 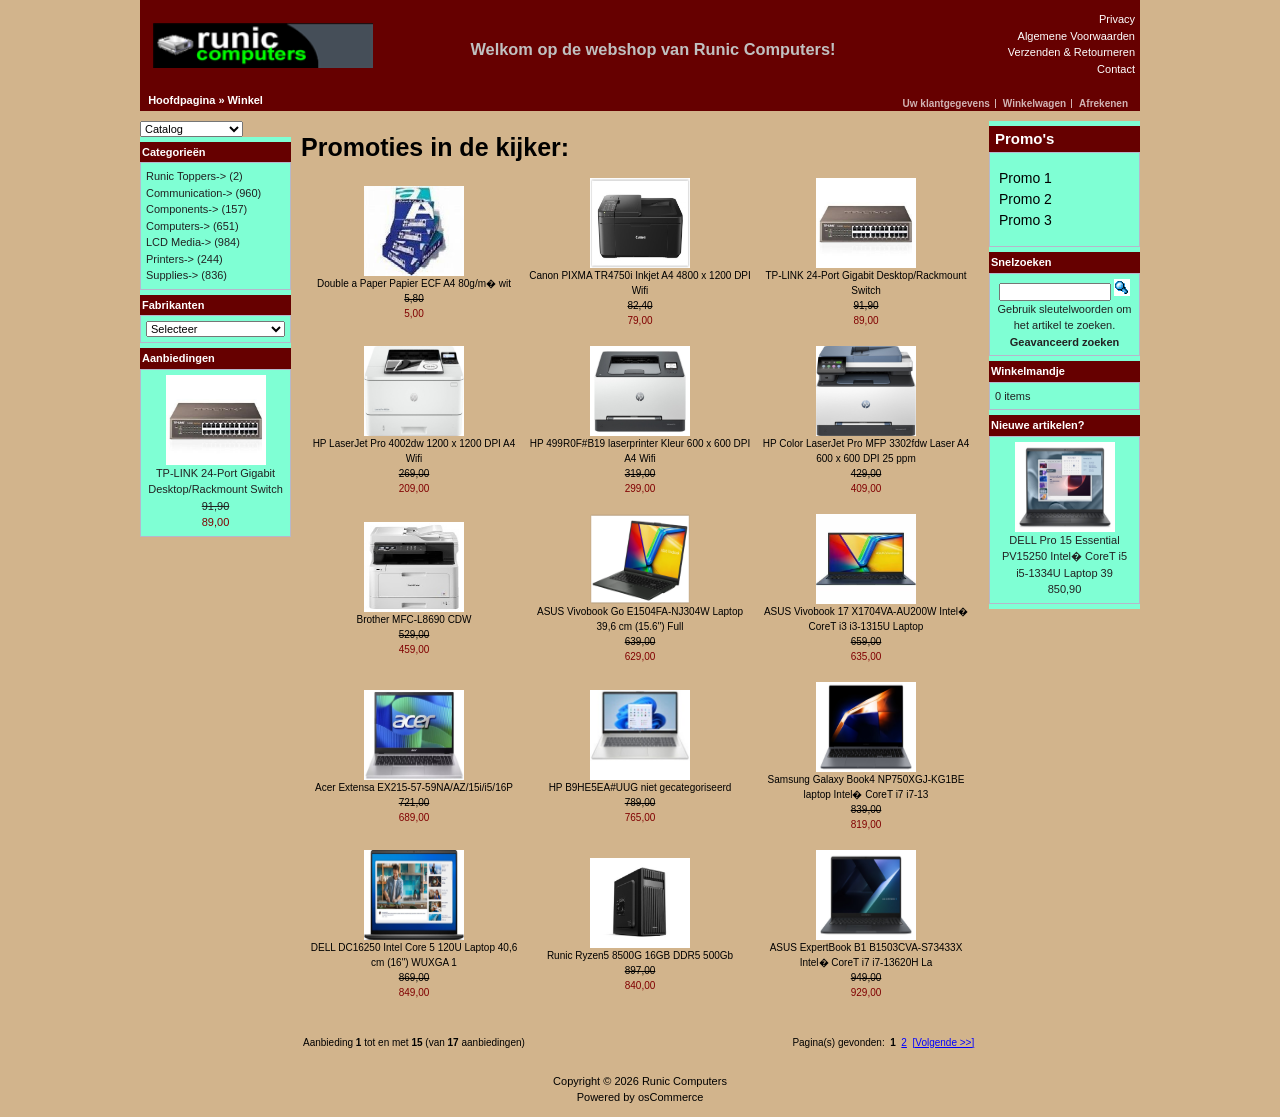 I want to click on Computers->, so click(x=178, y=226).